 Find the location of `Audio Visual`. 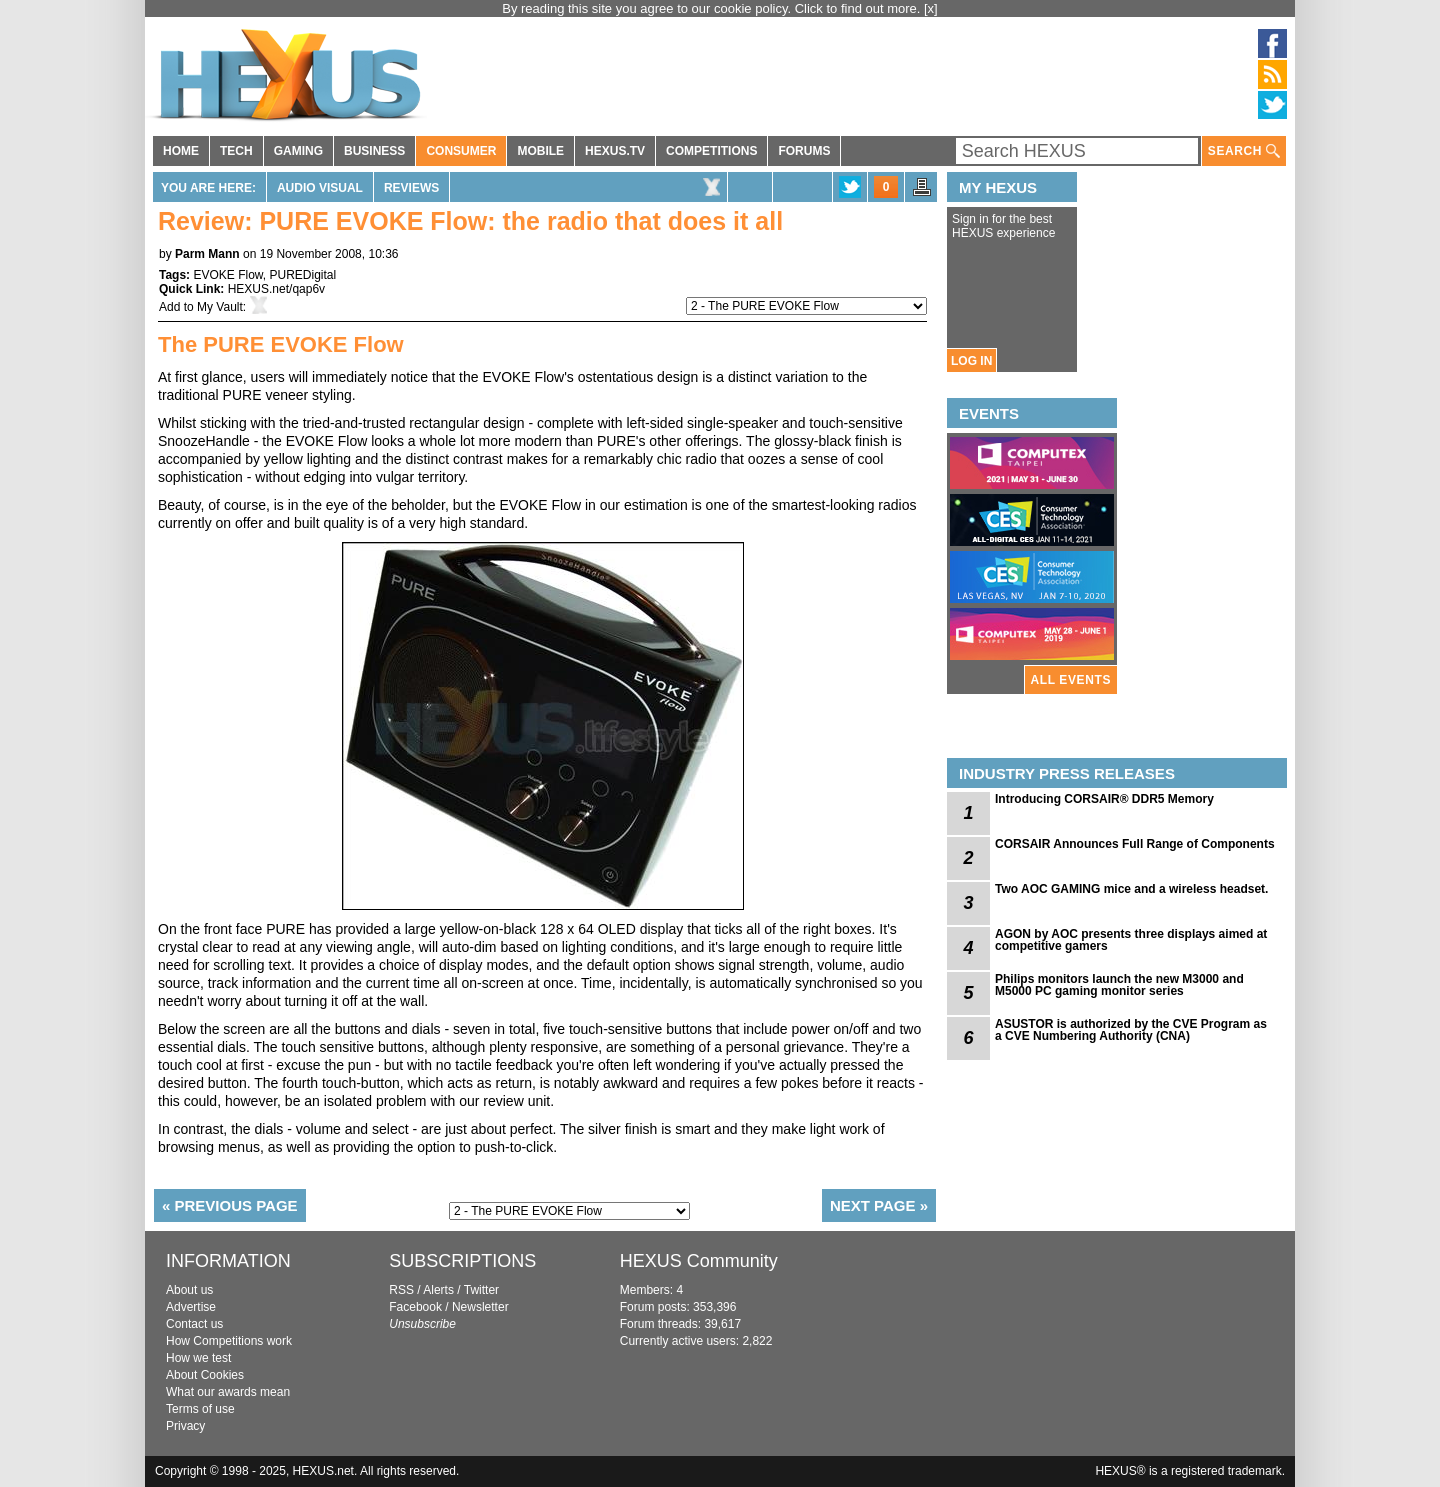

Audio Visual is located at coordinates (320, 188).